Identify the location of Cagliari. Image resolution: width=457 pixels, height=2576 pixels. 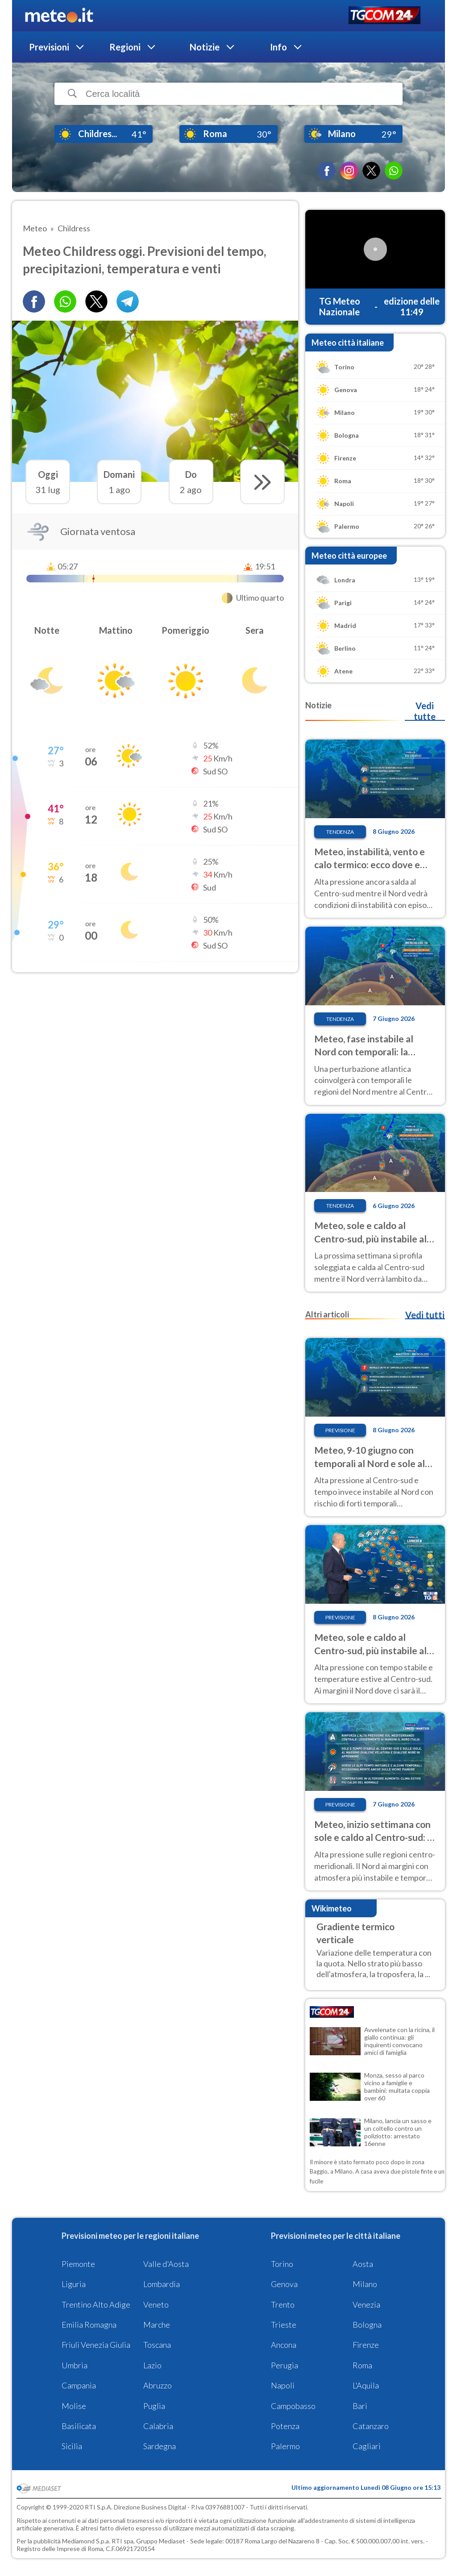
(367, 2446).